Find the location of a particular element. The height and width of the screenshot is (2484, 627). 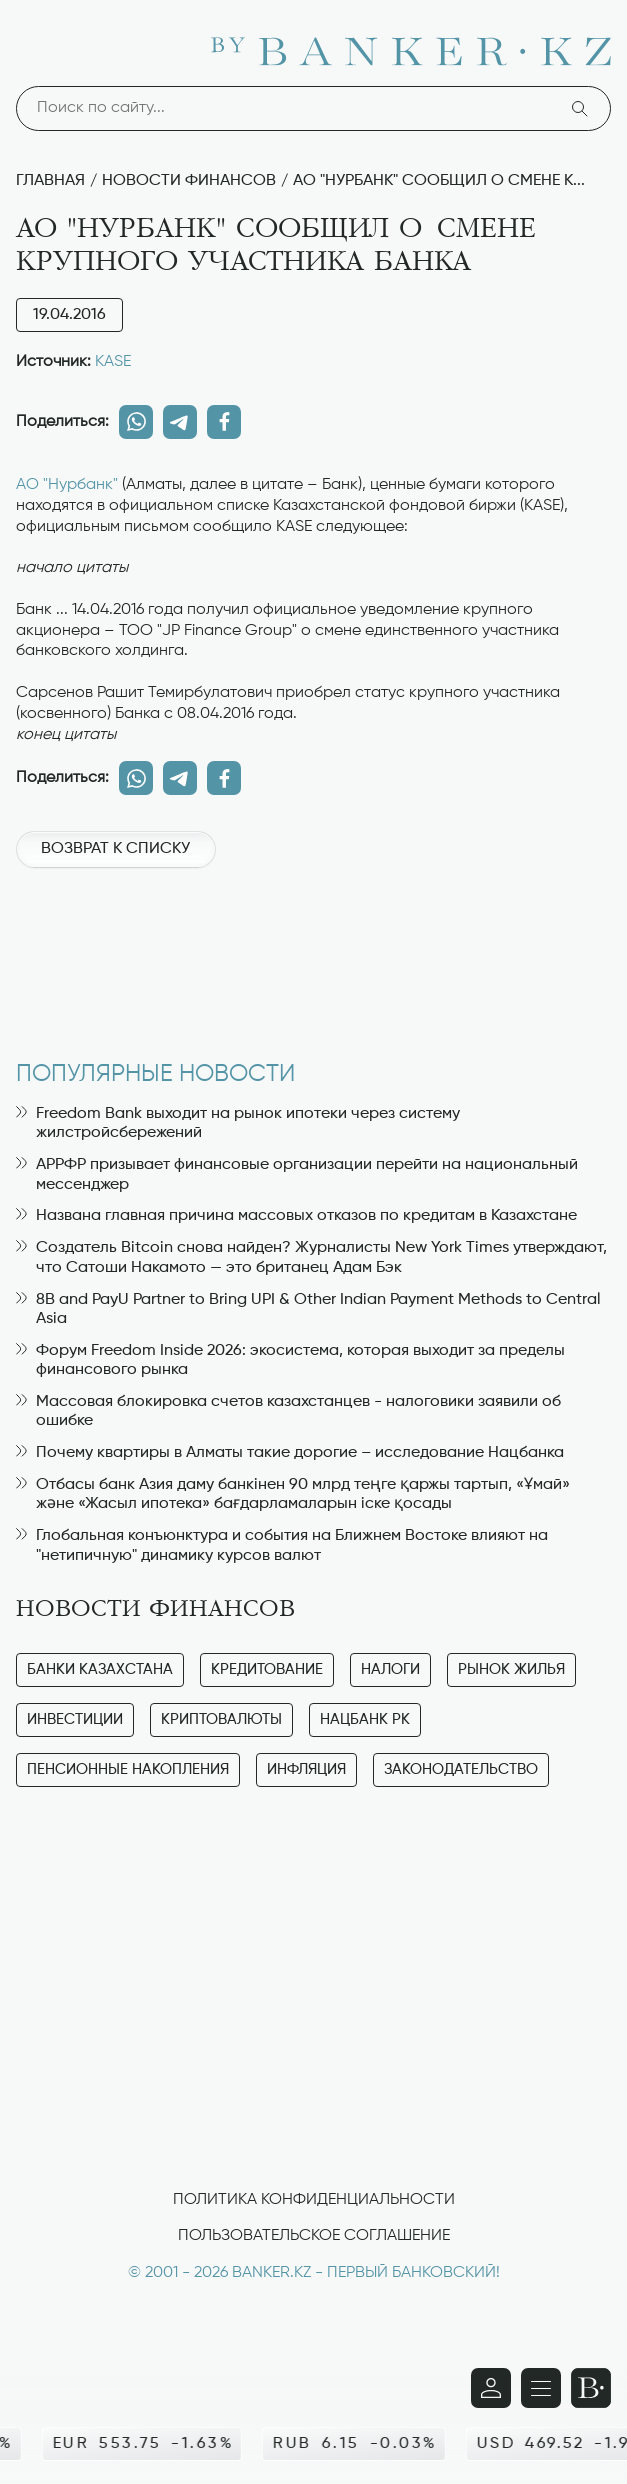

Создатель Bitcoin снова найден? Журналисты New York Times утверждают, что Сатоши Накамото — это британец Адам Бэк is located at coordinates (311, 1257).